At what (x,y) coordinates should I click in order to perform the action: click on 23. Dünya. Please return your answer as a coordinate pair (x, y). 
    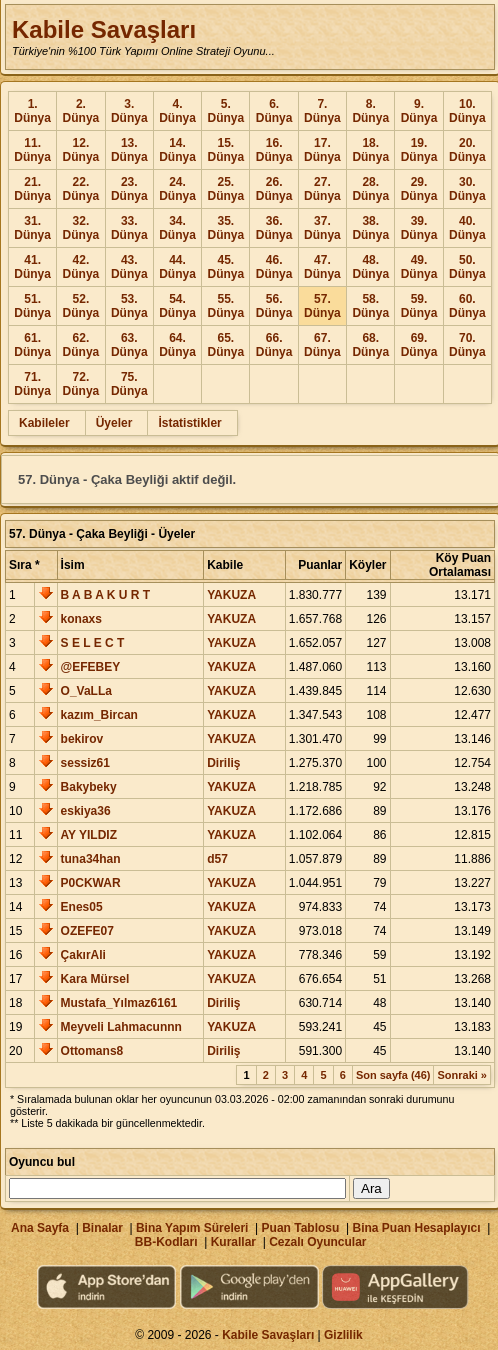
    Looking at the image, I should click on (129, 189).